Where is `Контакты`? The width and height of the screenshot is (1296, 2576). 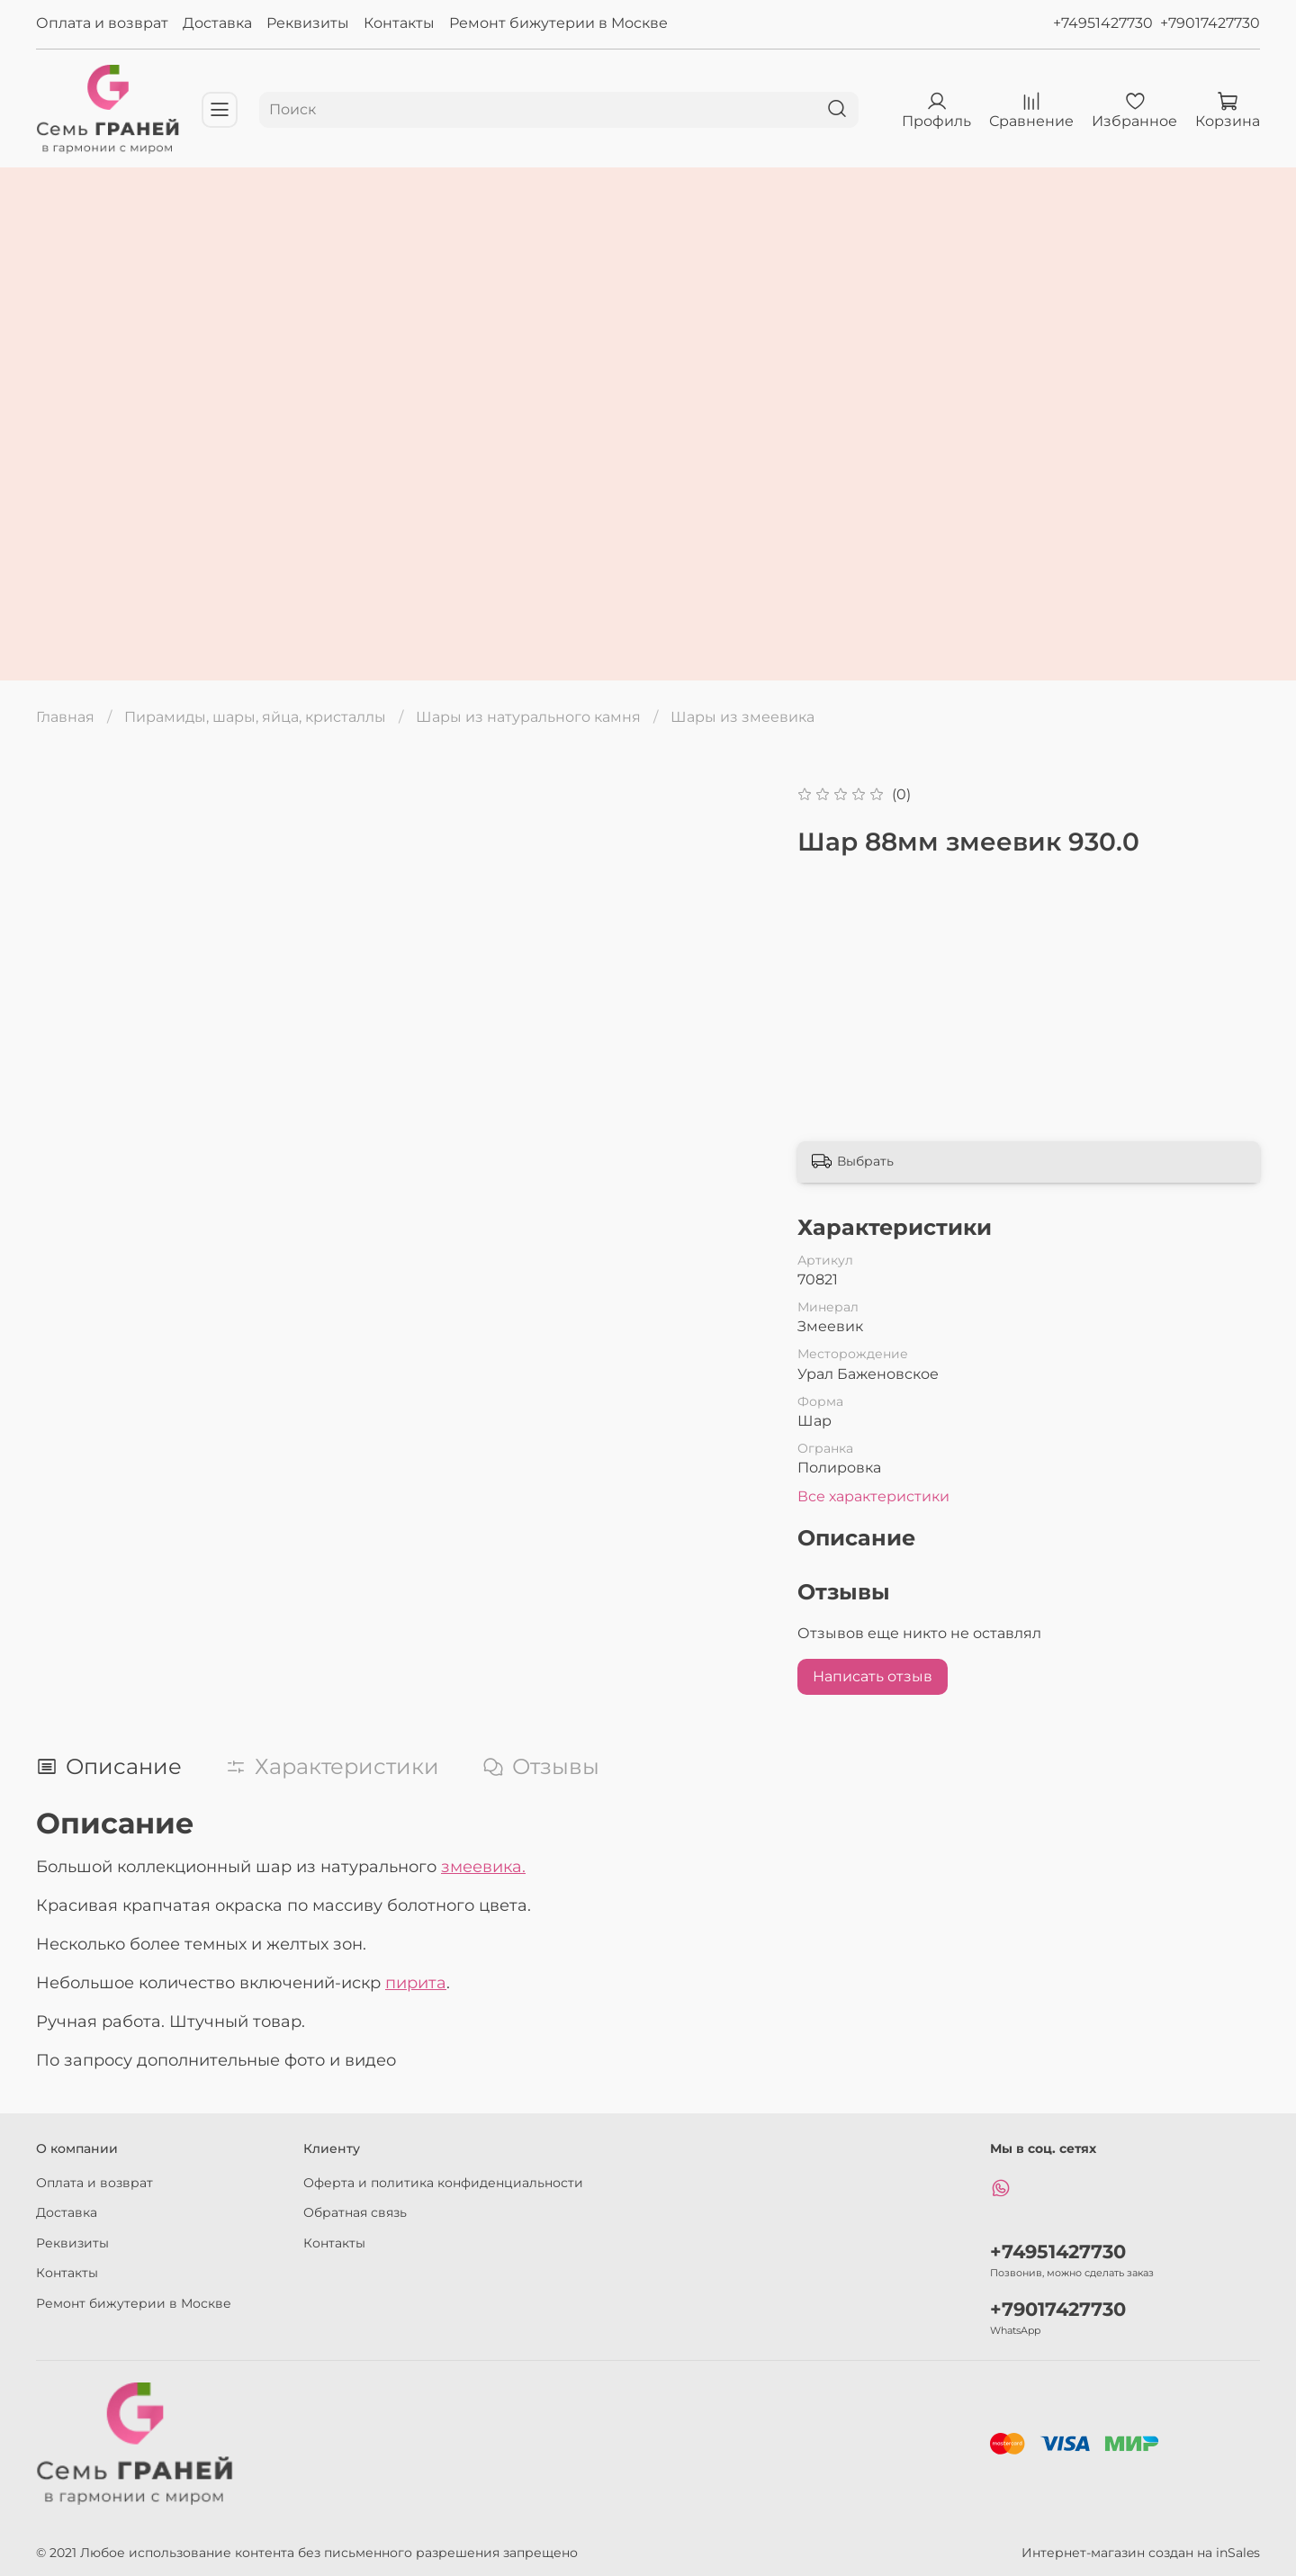 Контакты is located at coordinates (399, 23).